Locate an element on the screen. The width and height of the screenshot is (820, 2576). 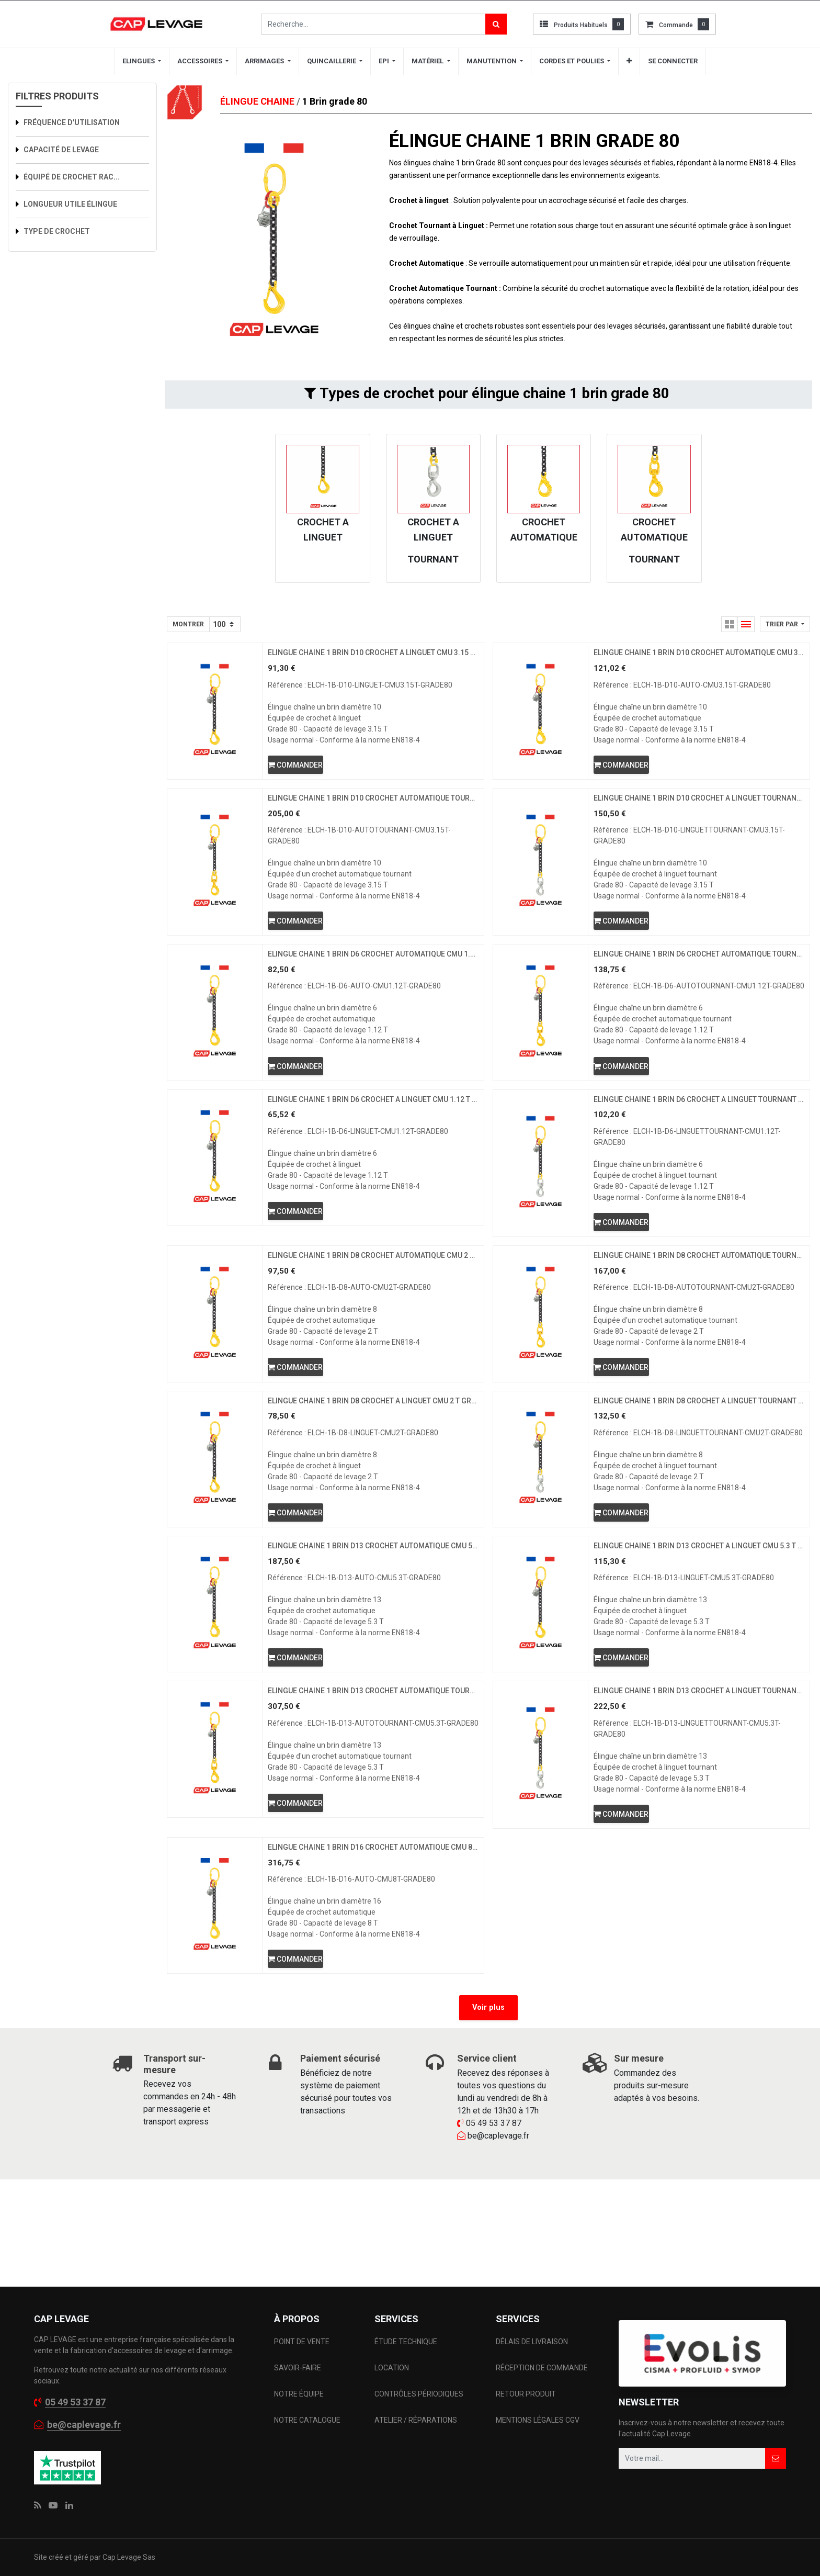
MENTIONS LÉGALES CGV is located at coordinates (537, 2494).